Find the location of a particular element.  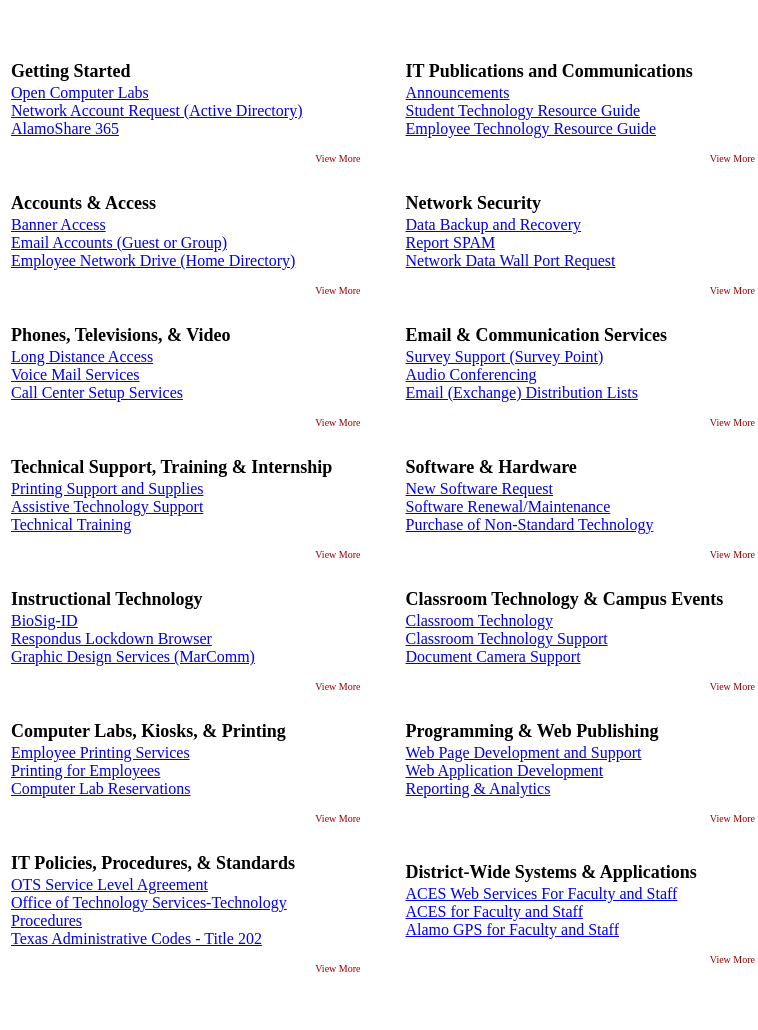

Network Data Wall Port Request is located at coordinates (511, 260).